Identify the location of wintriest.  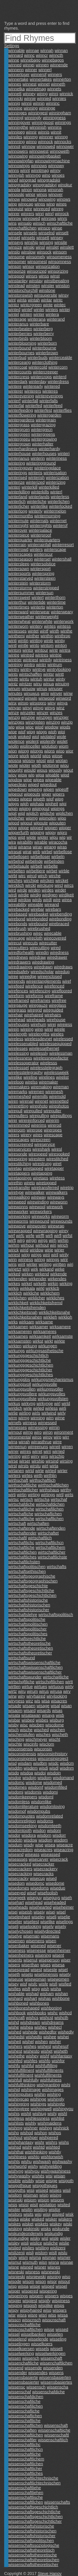
(30, 660).